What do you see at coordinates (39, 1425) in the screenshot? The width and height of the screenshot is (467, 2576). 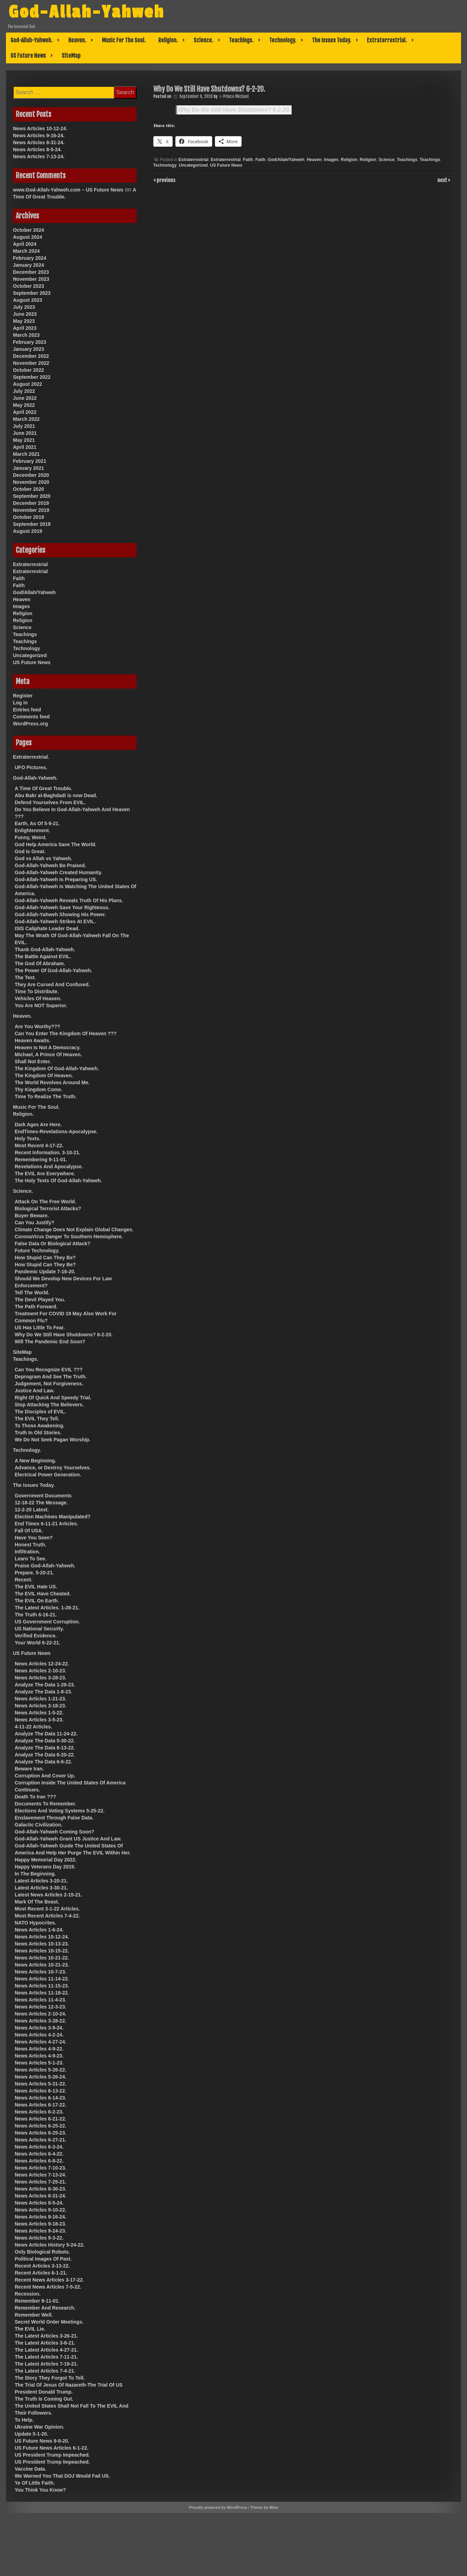 I see `To Those Awakening.` at bounding box center [39, 1425].